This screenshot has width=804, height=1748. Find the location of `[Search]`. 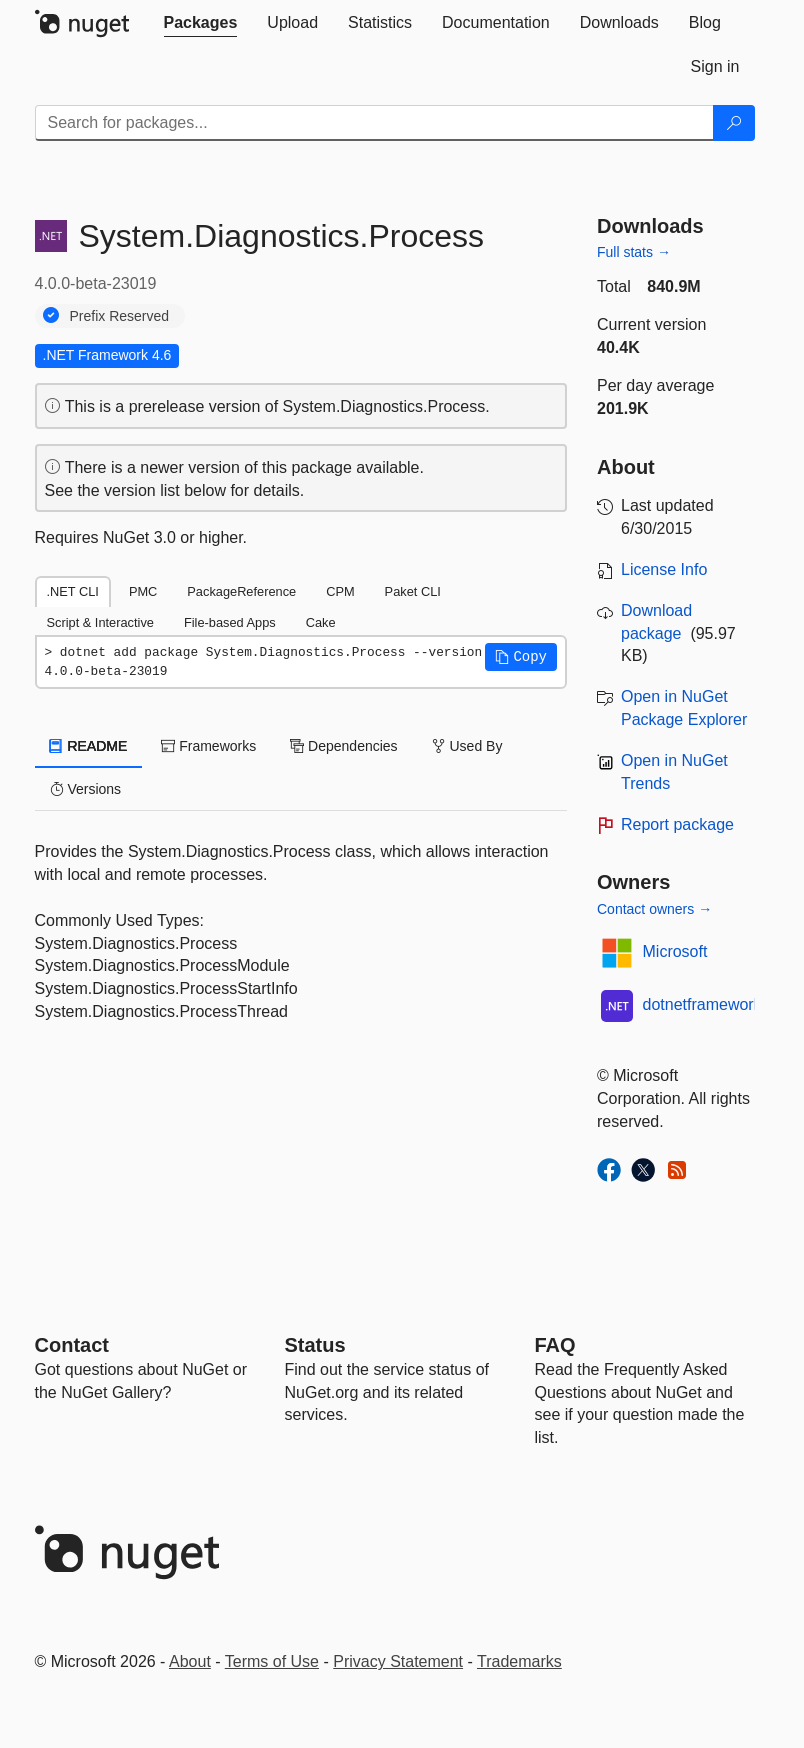

[Search] is located at coordinates (734, 123).